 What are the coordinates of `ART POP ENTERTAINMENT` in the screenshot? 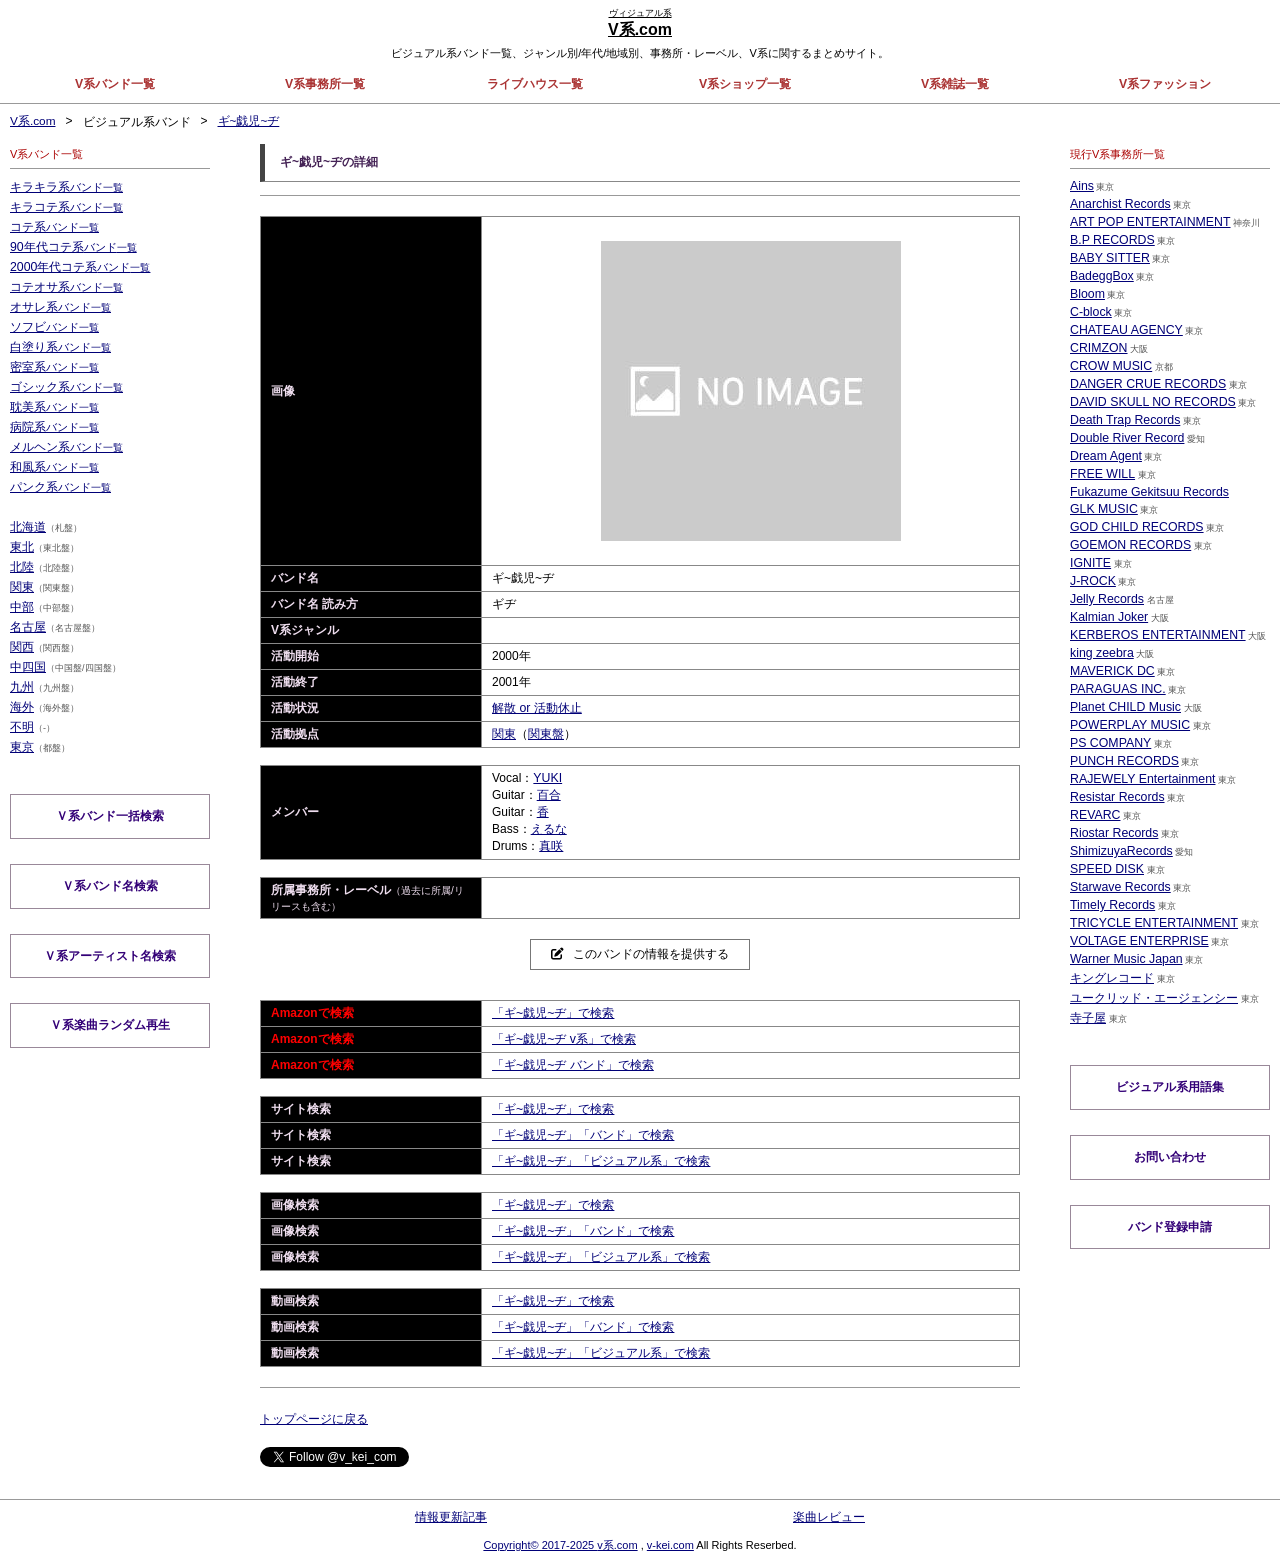 It's located at (1148, 222).